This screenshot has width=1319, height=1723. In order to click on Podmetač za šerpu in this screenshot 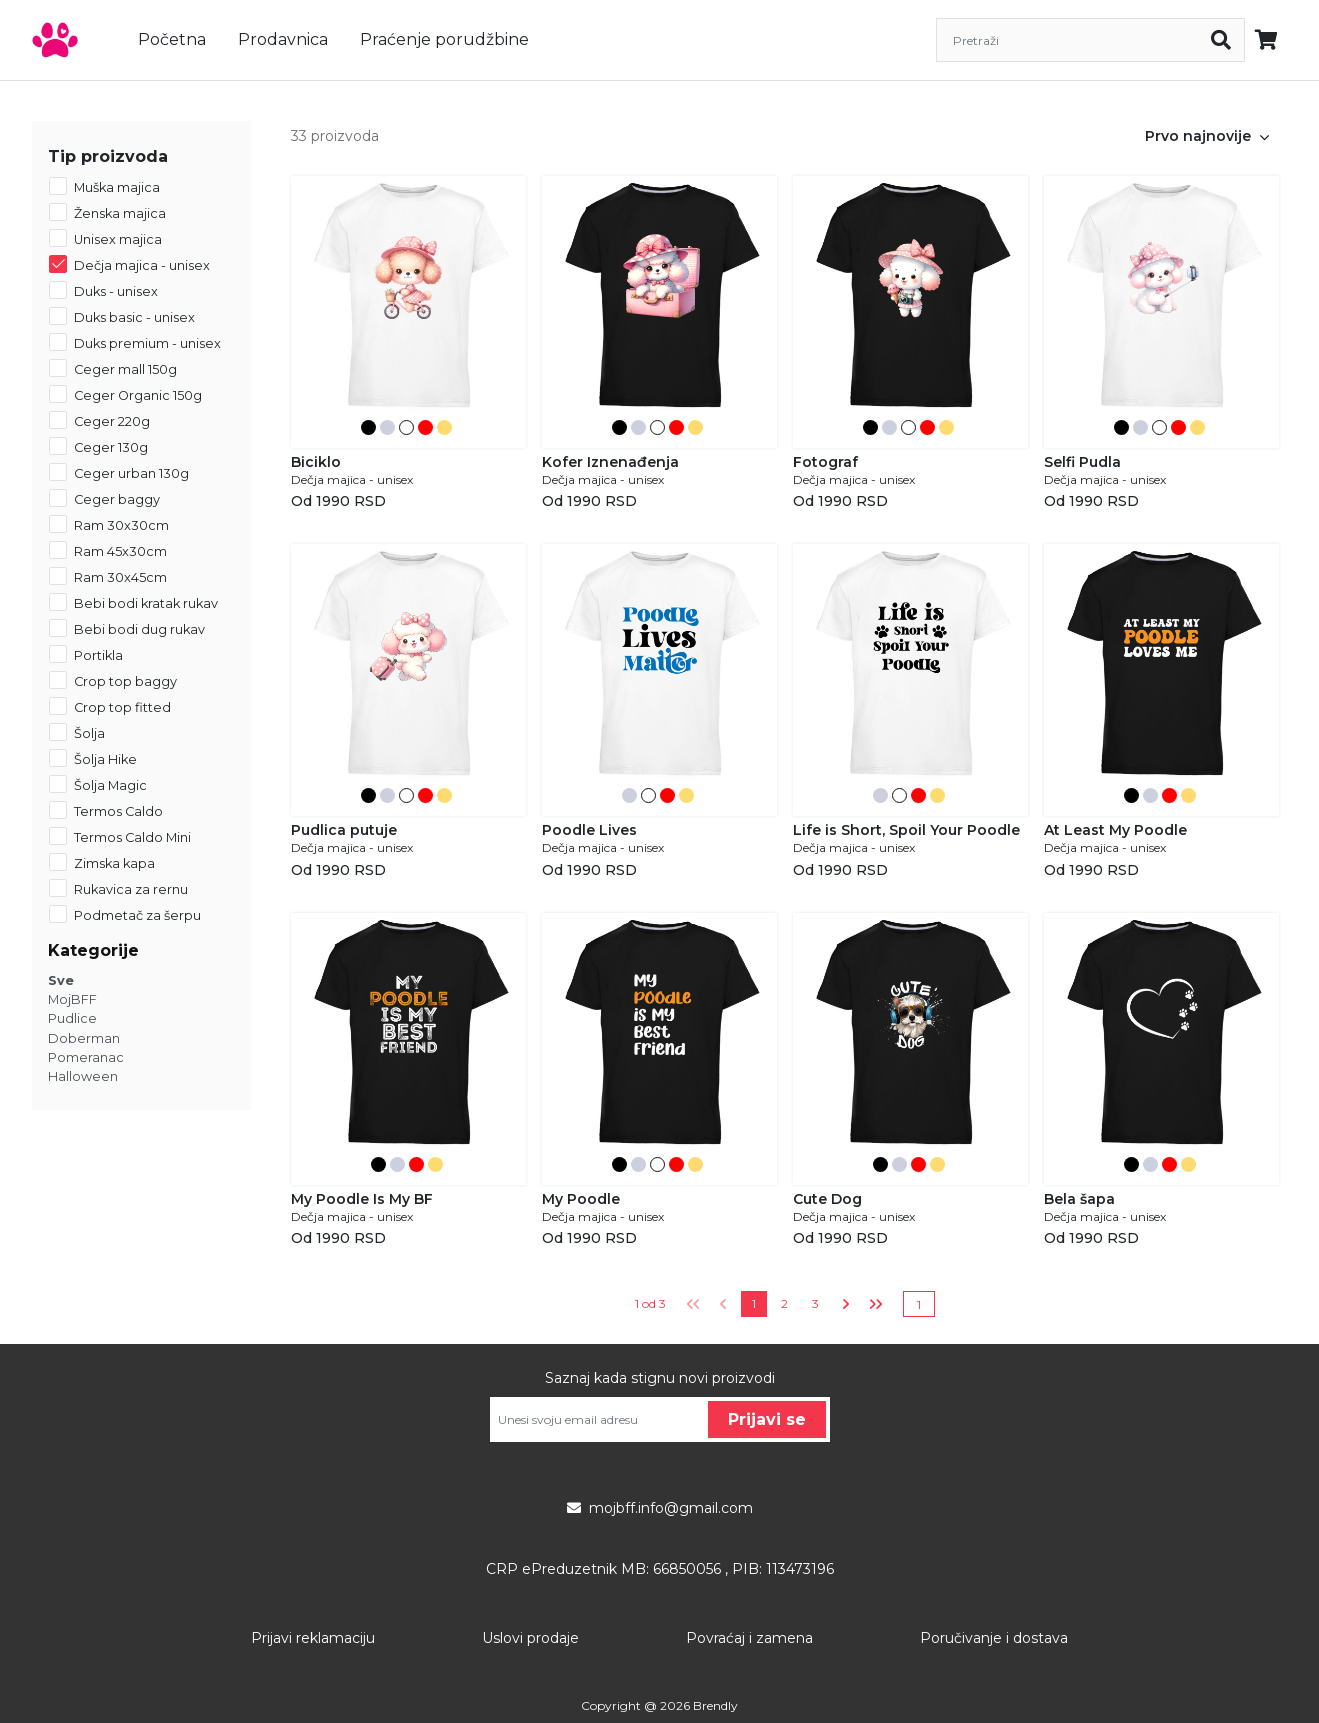, I will do `click(137, 915)`.